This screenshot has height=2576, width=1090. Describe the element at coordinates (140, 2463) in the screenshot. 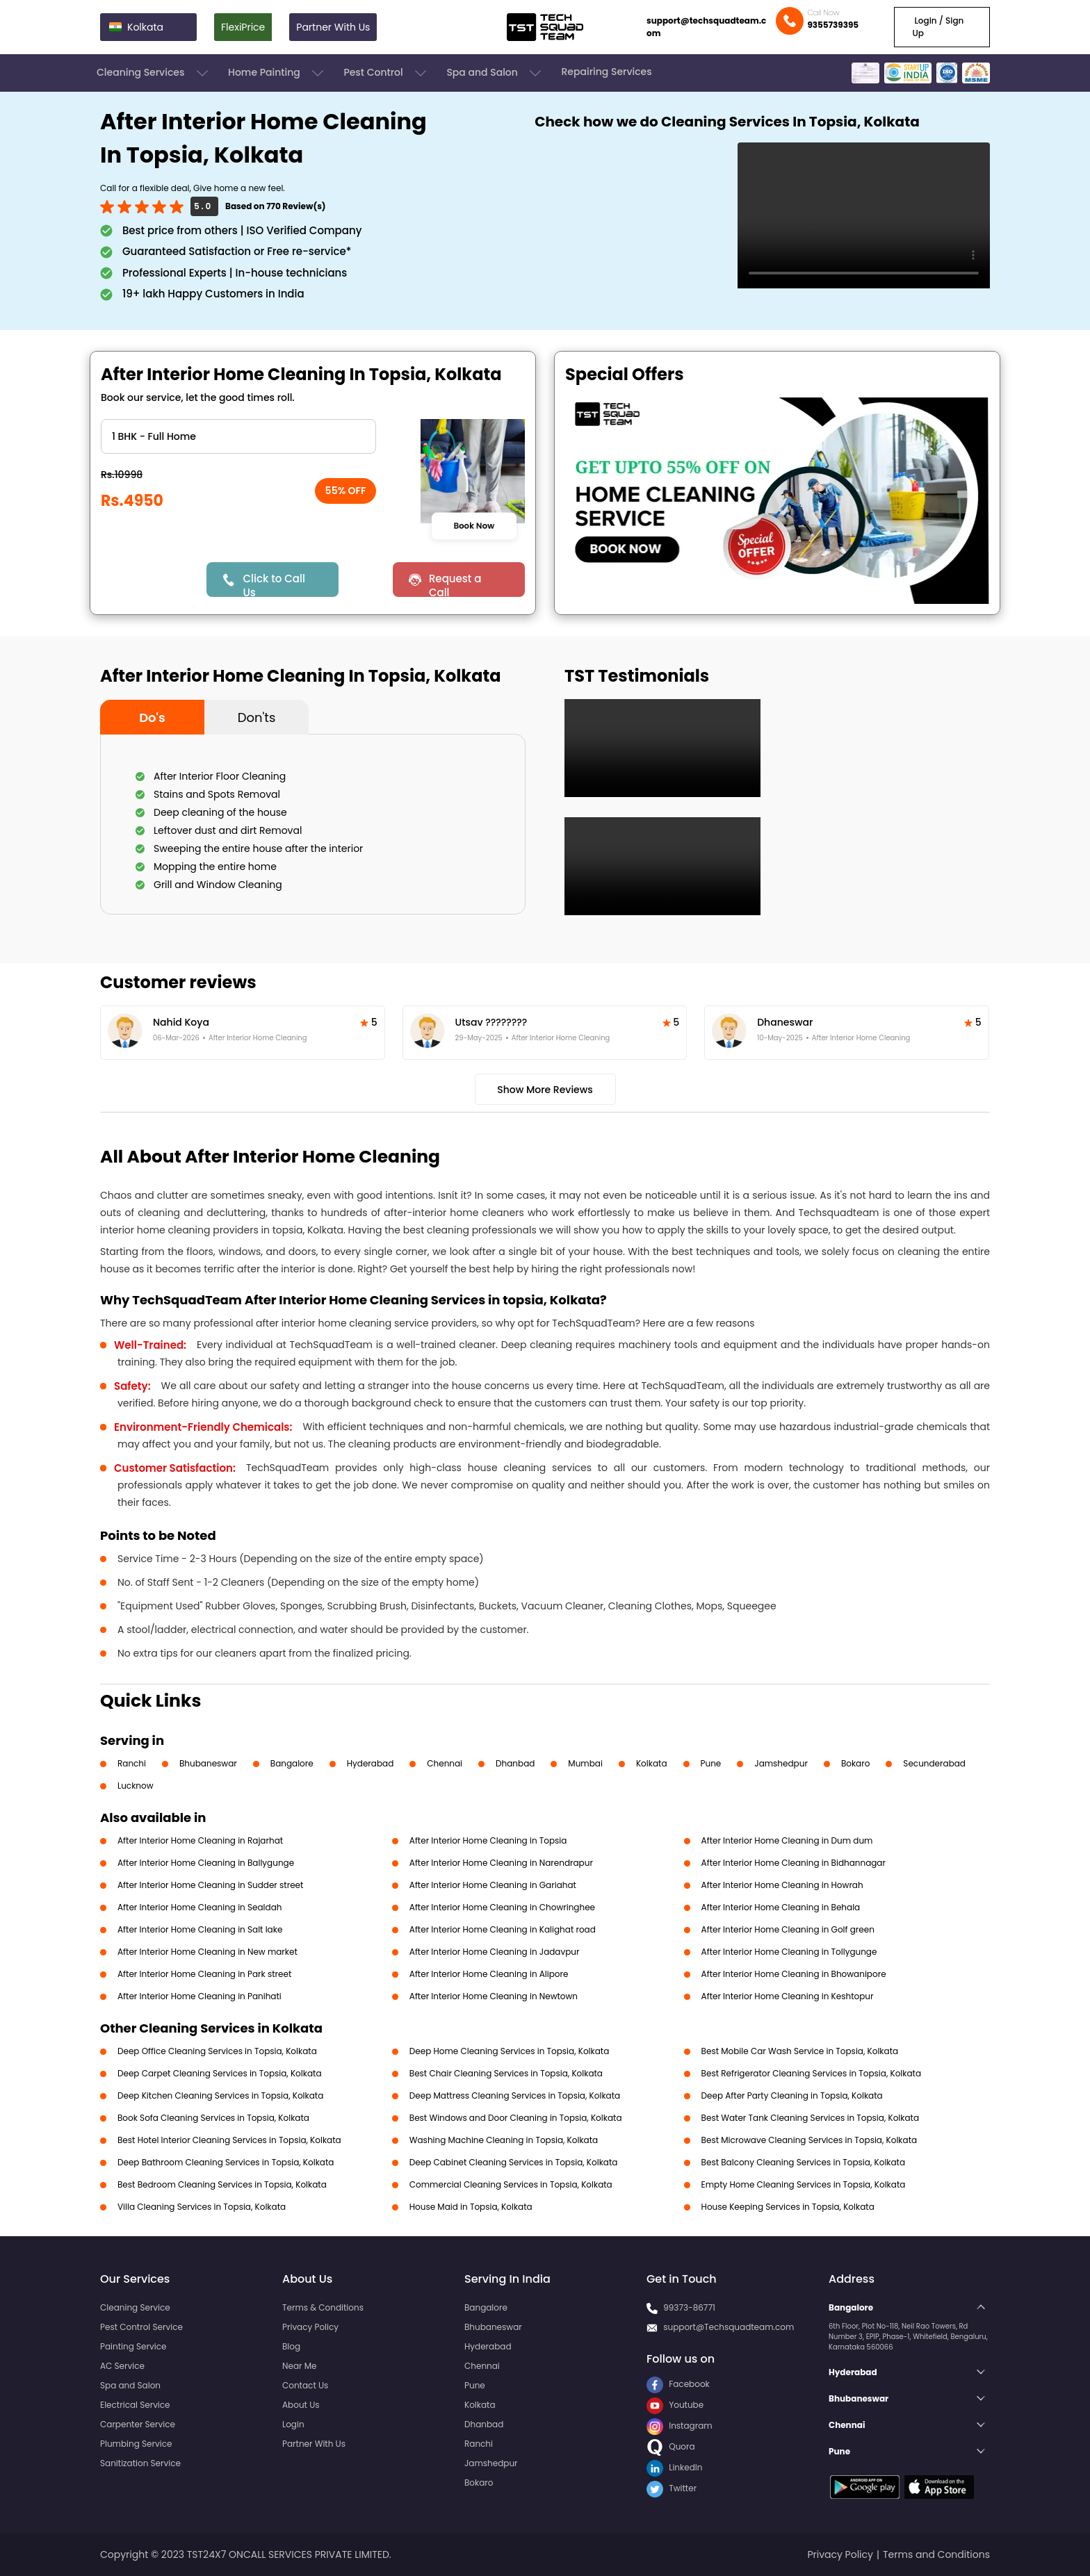

I see `Sanitization Service` at that location.